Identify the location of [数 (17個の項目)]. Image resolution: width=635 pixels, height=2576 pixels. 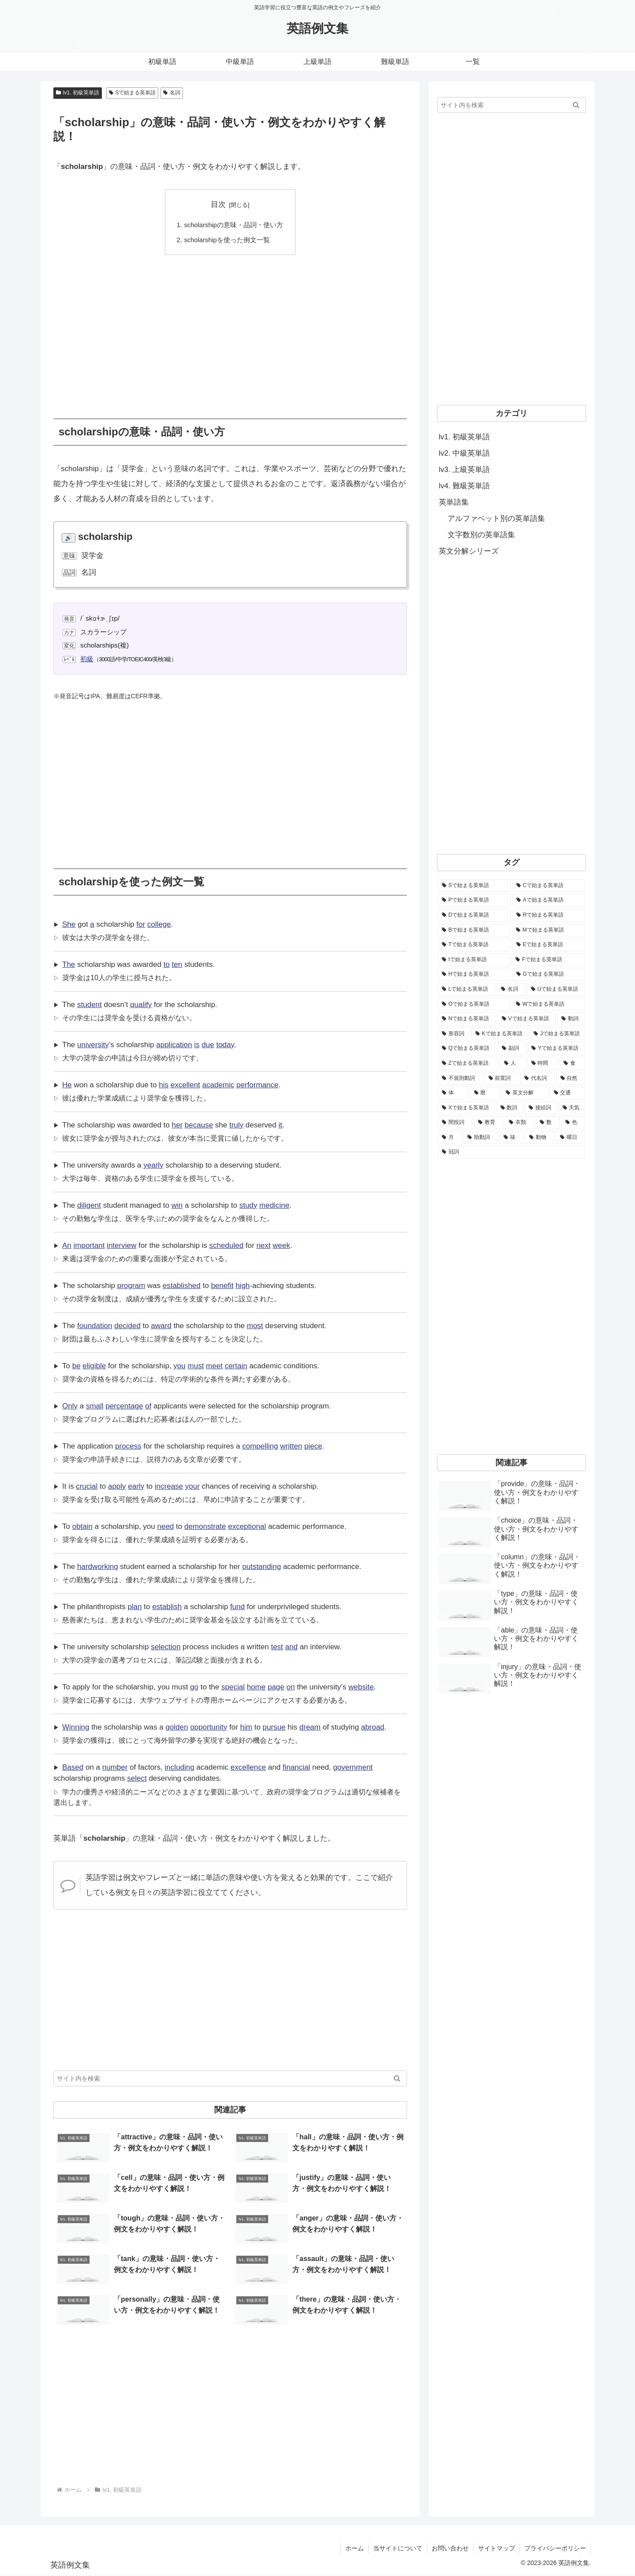
(548, 1122).